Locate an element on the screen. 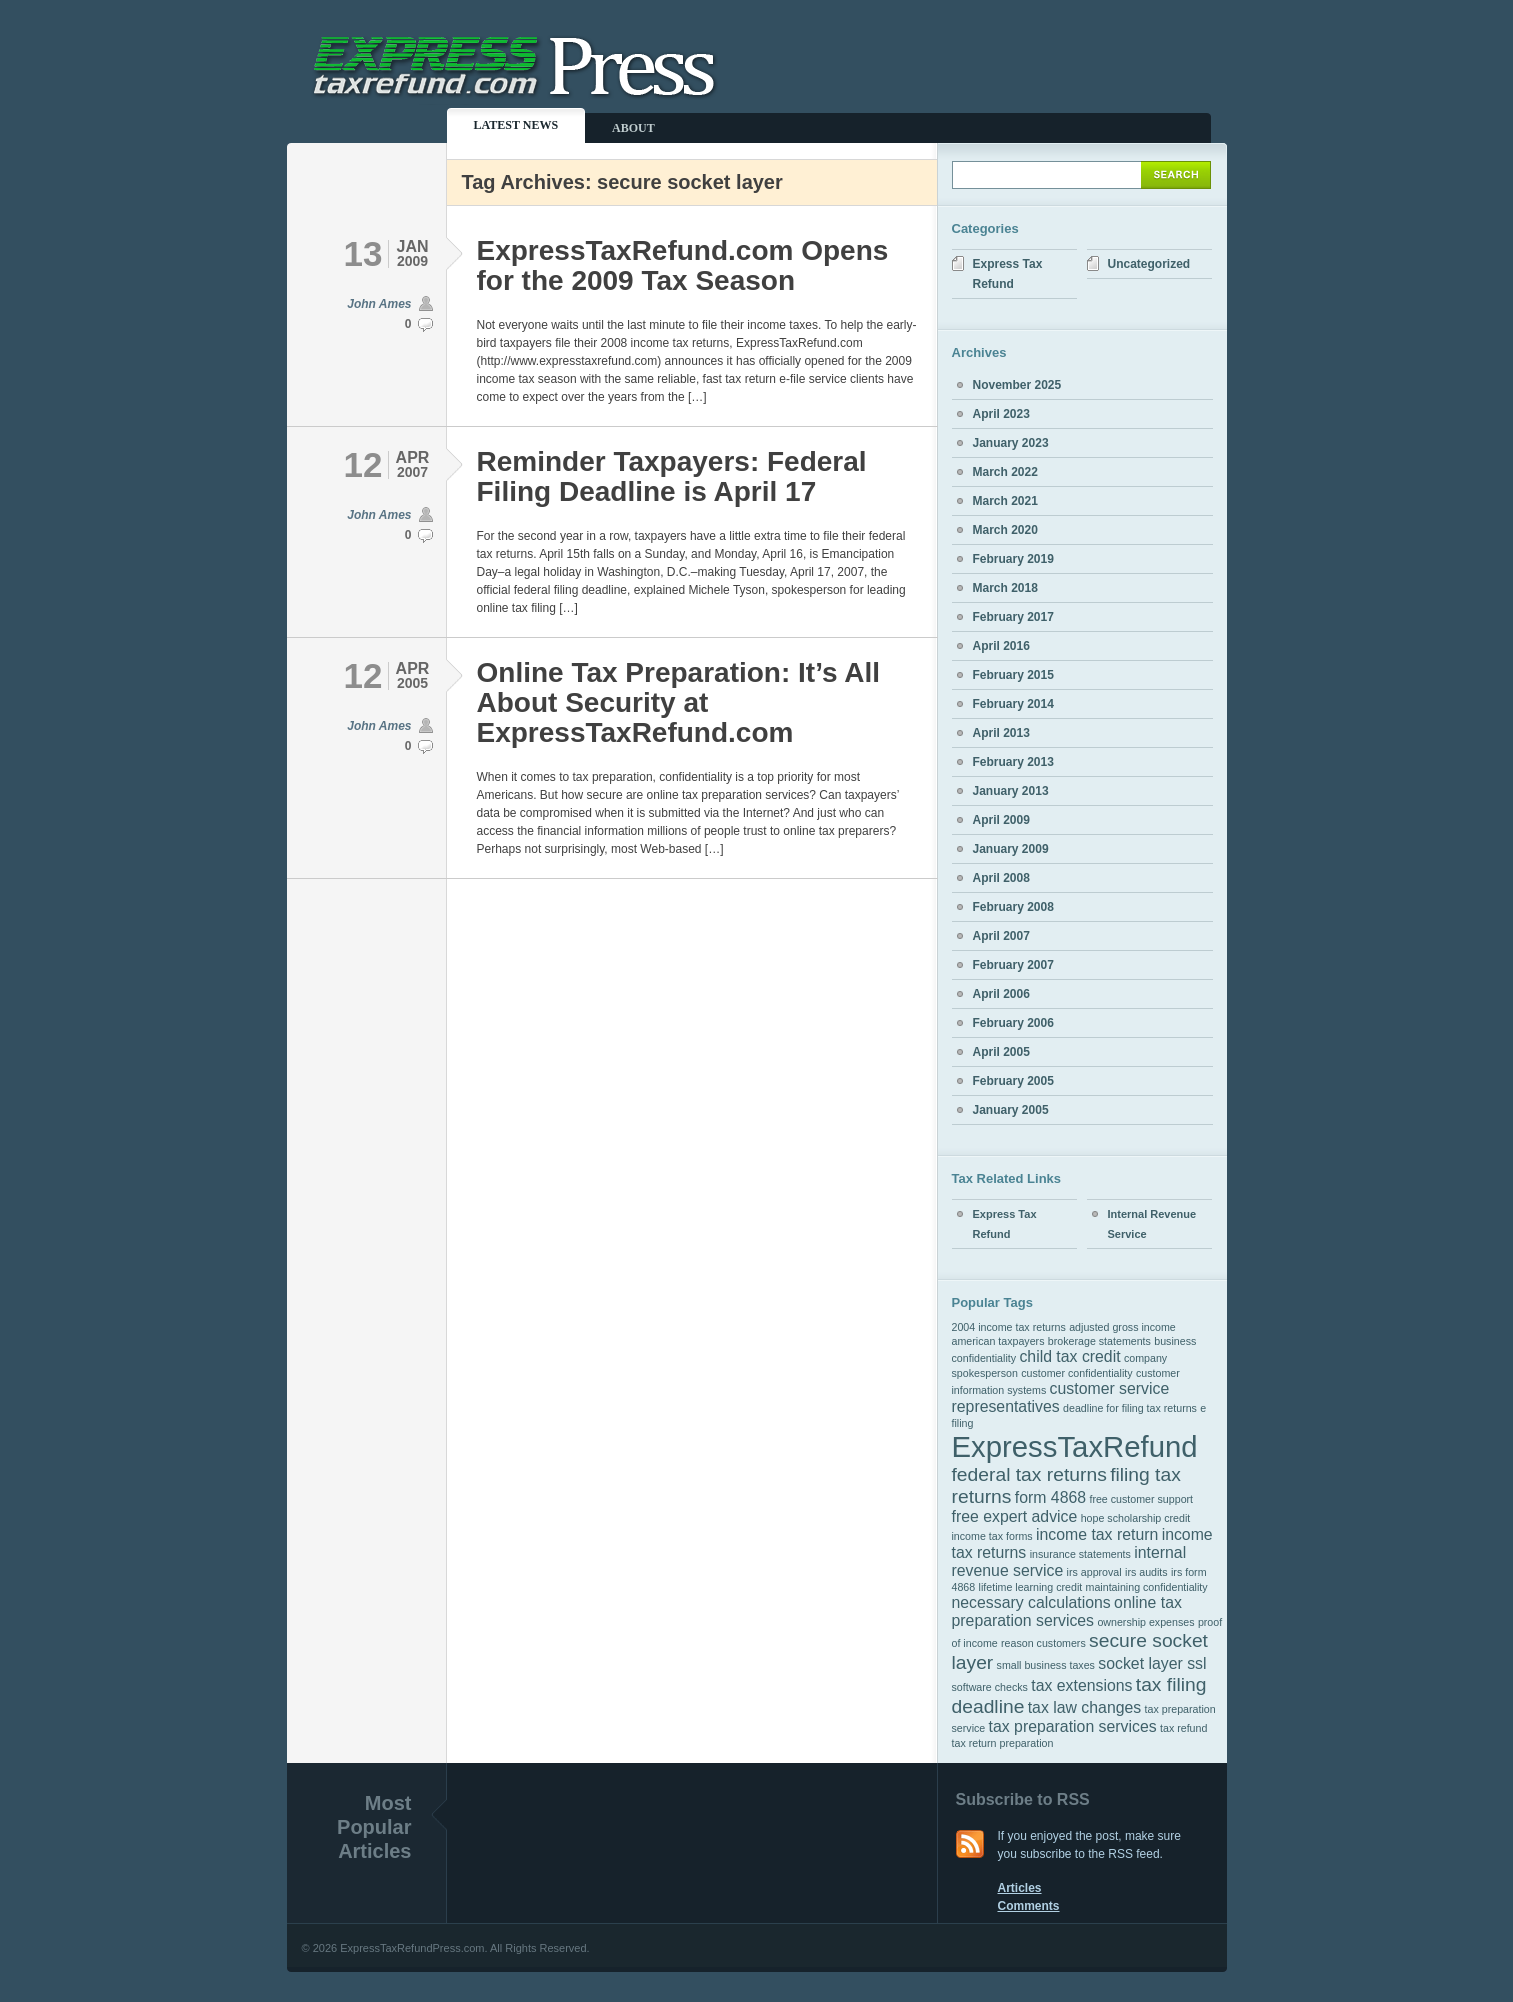  income tax forms [income tax forms (1 item)] is located at coordinates (992, 1536).